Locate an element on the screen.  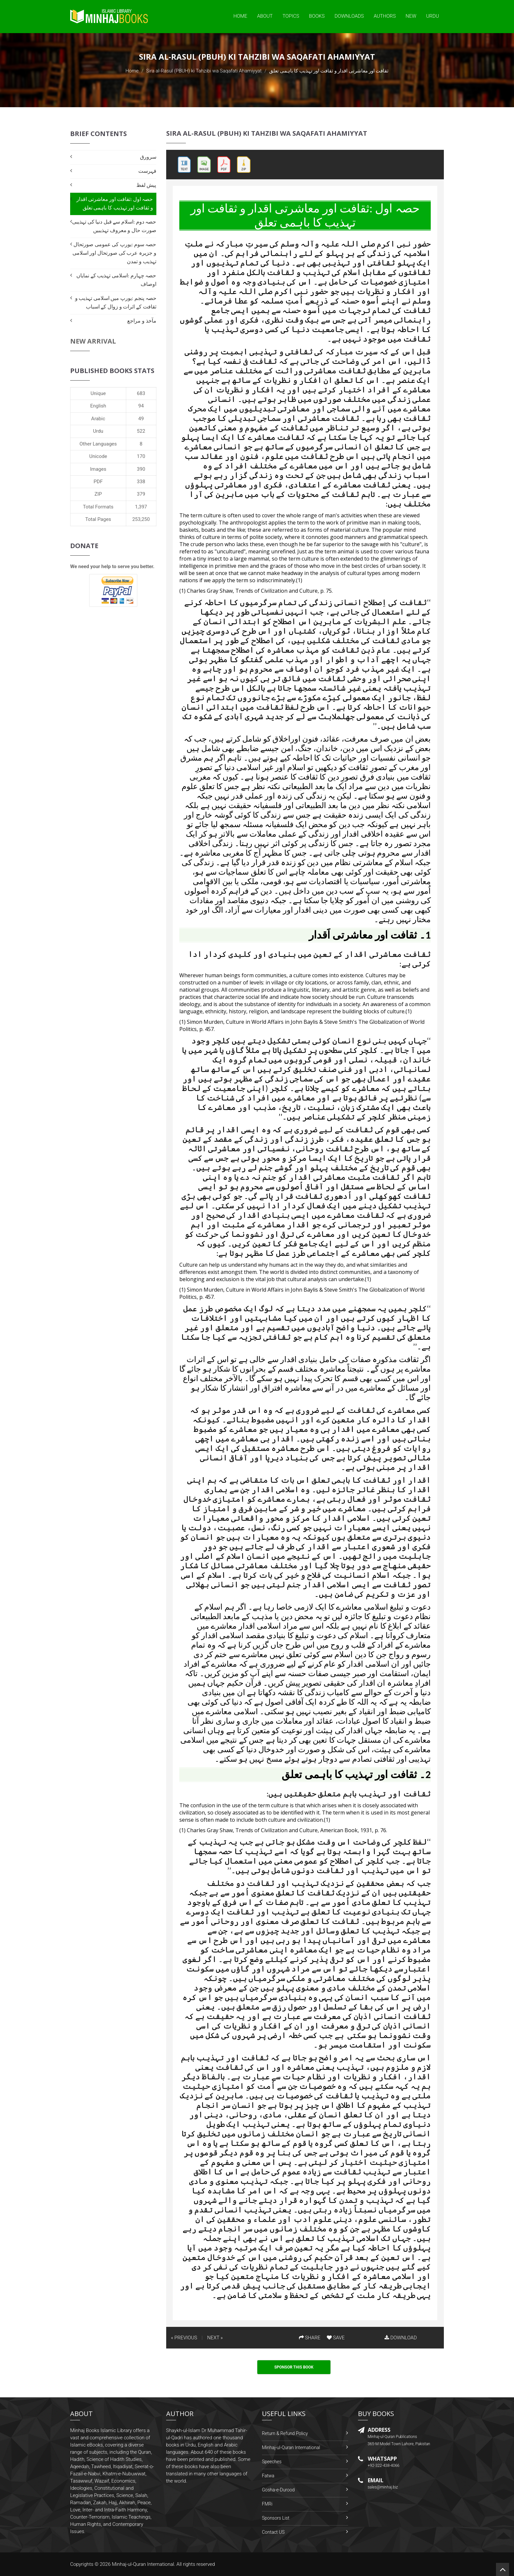
حصہ پنجم :یورپ میں اسلامی تہذیب و ثقافت کے اثرات و زوال کے اسباب is located at coordinates (115, 302).